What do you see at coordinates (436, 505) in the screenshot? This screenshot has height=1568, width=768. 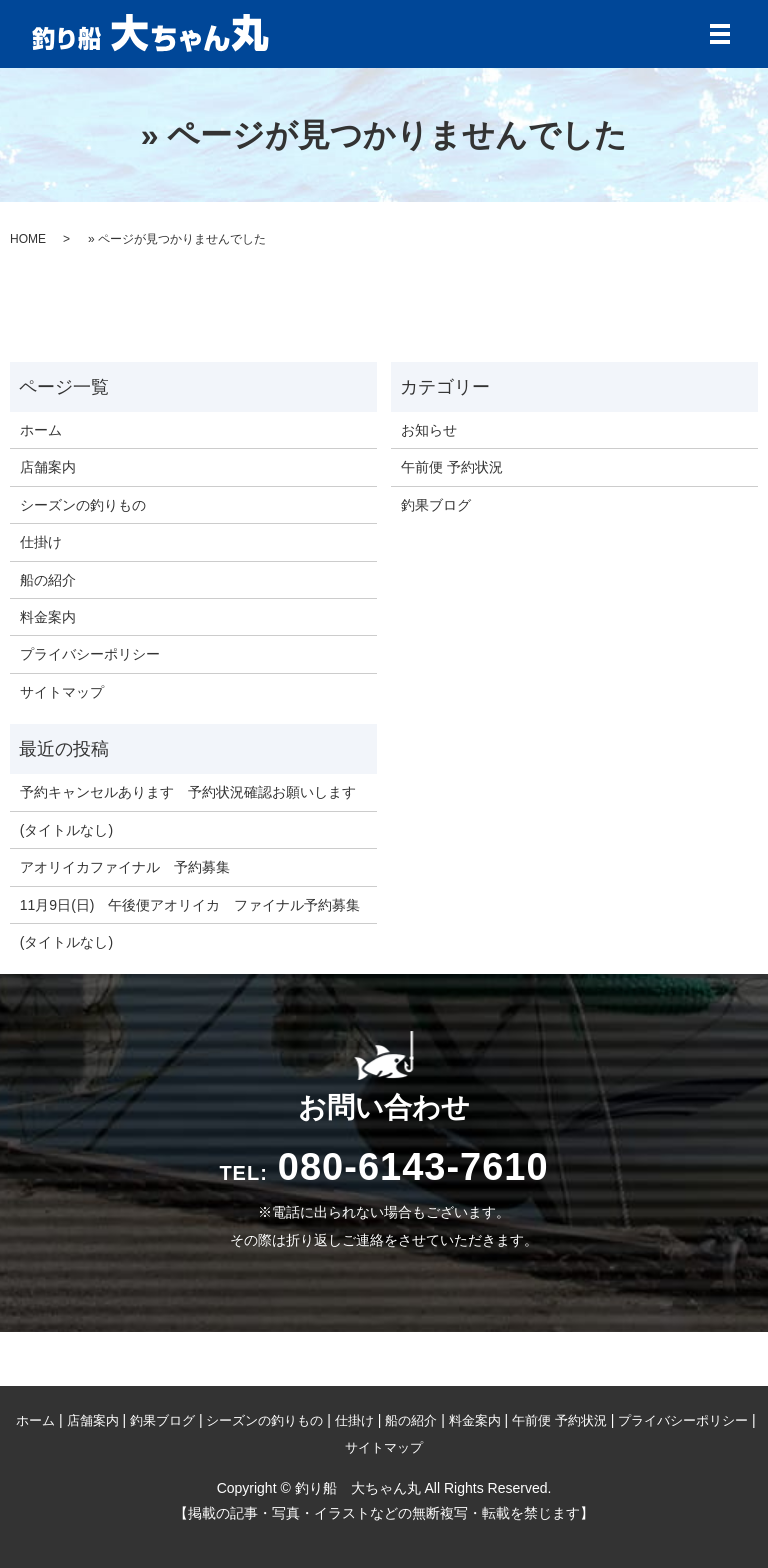 I see `釣果ブログ` at bounding box center [436, 505].